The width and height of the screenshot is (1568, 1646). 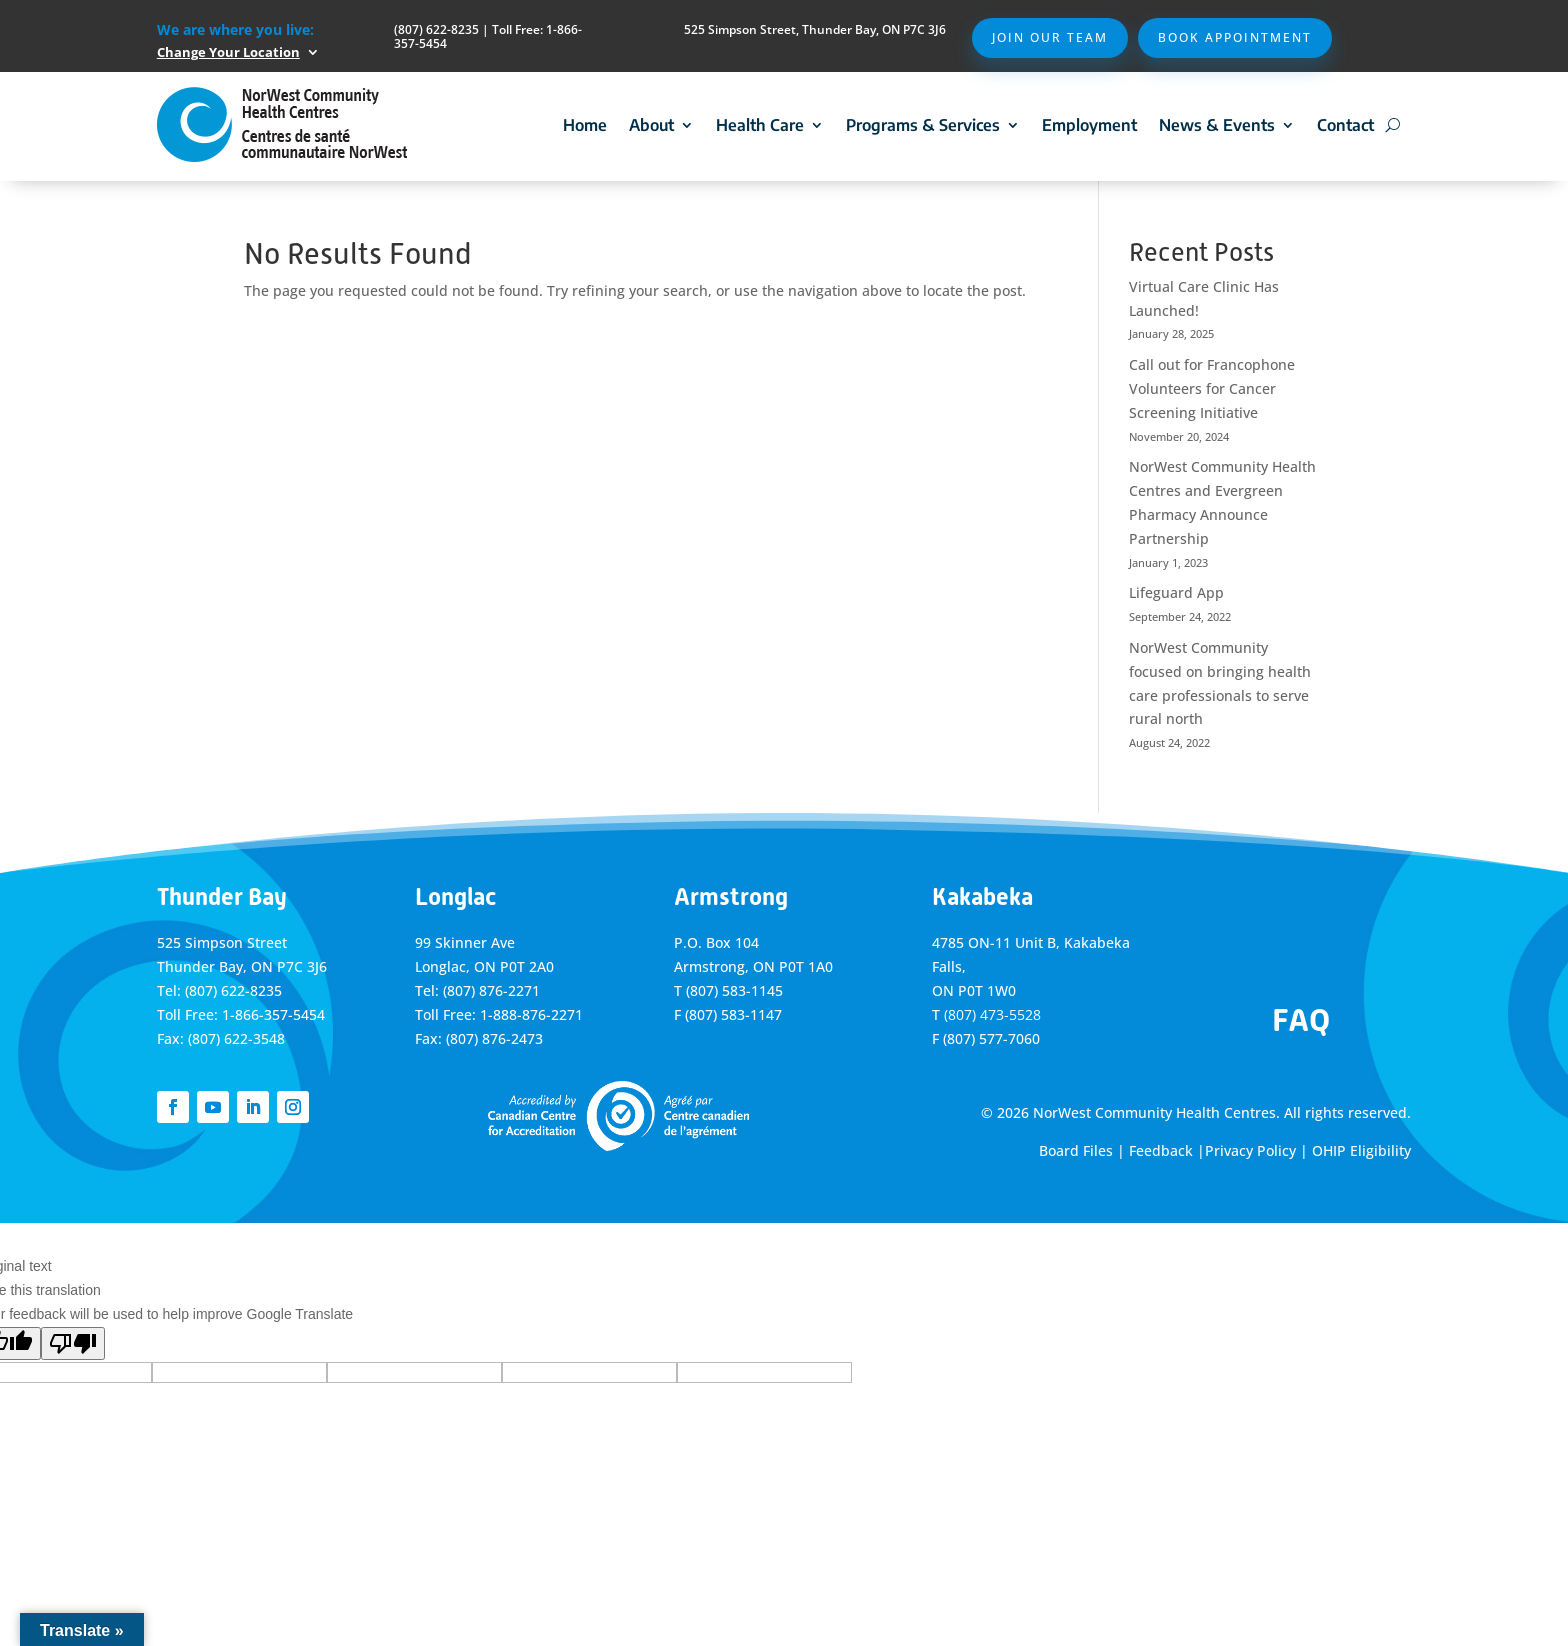 I want to click on Privacy Policy, so click(x=1250, y=1150).